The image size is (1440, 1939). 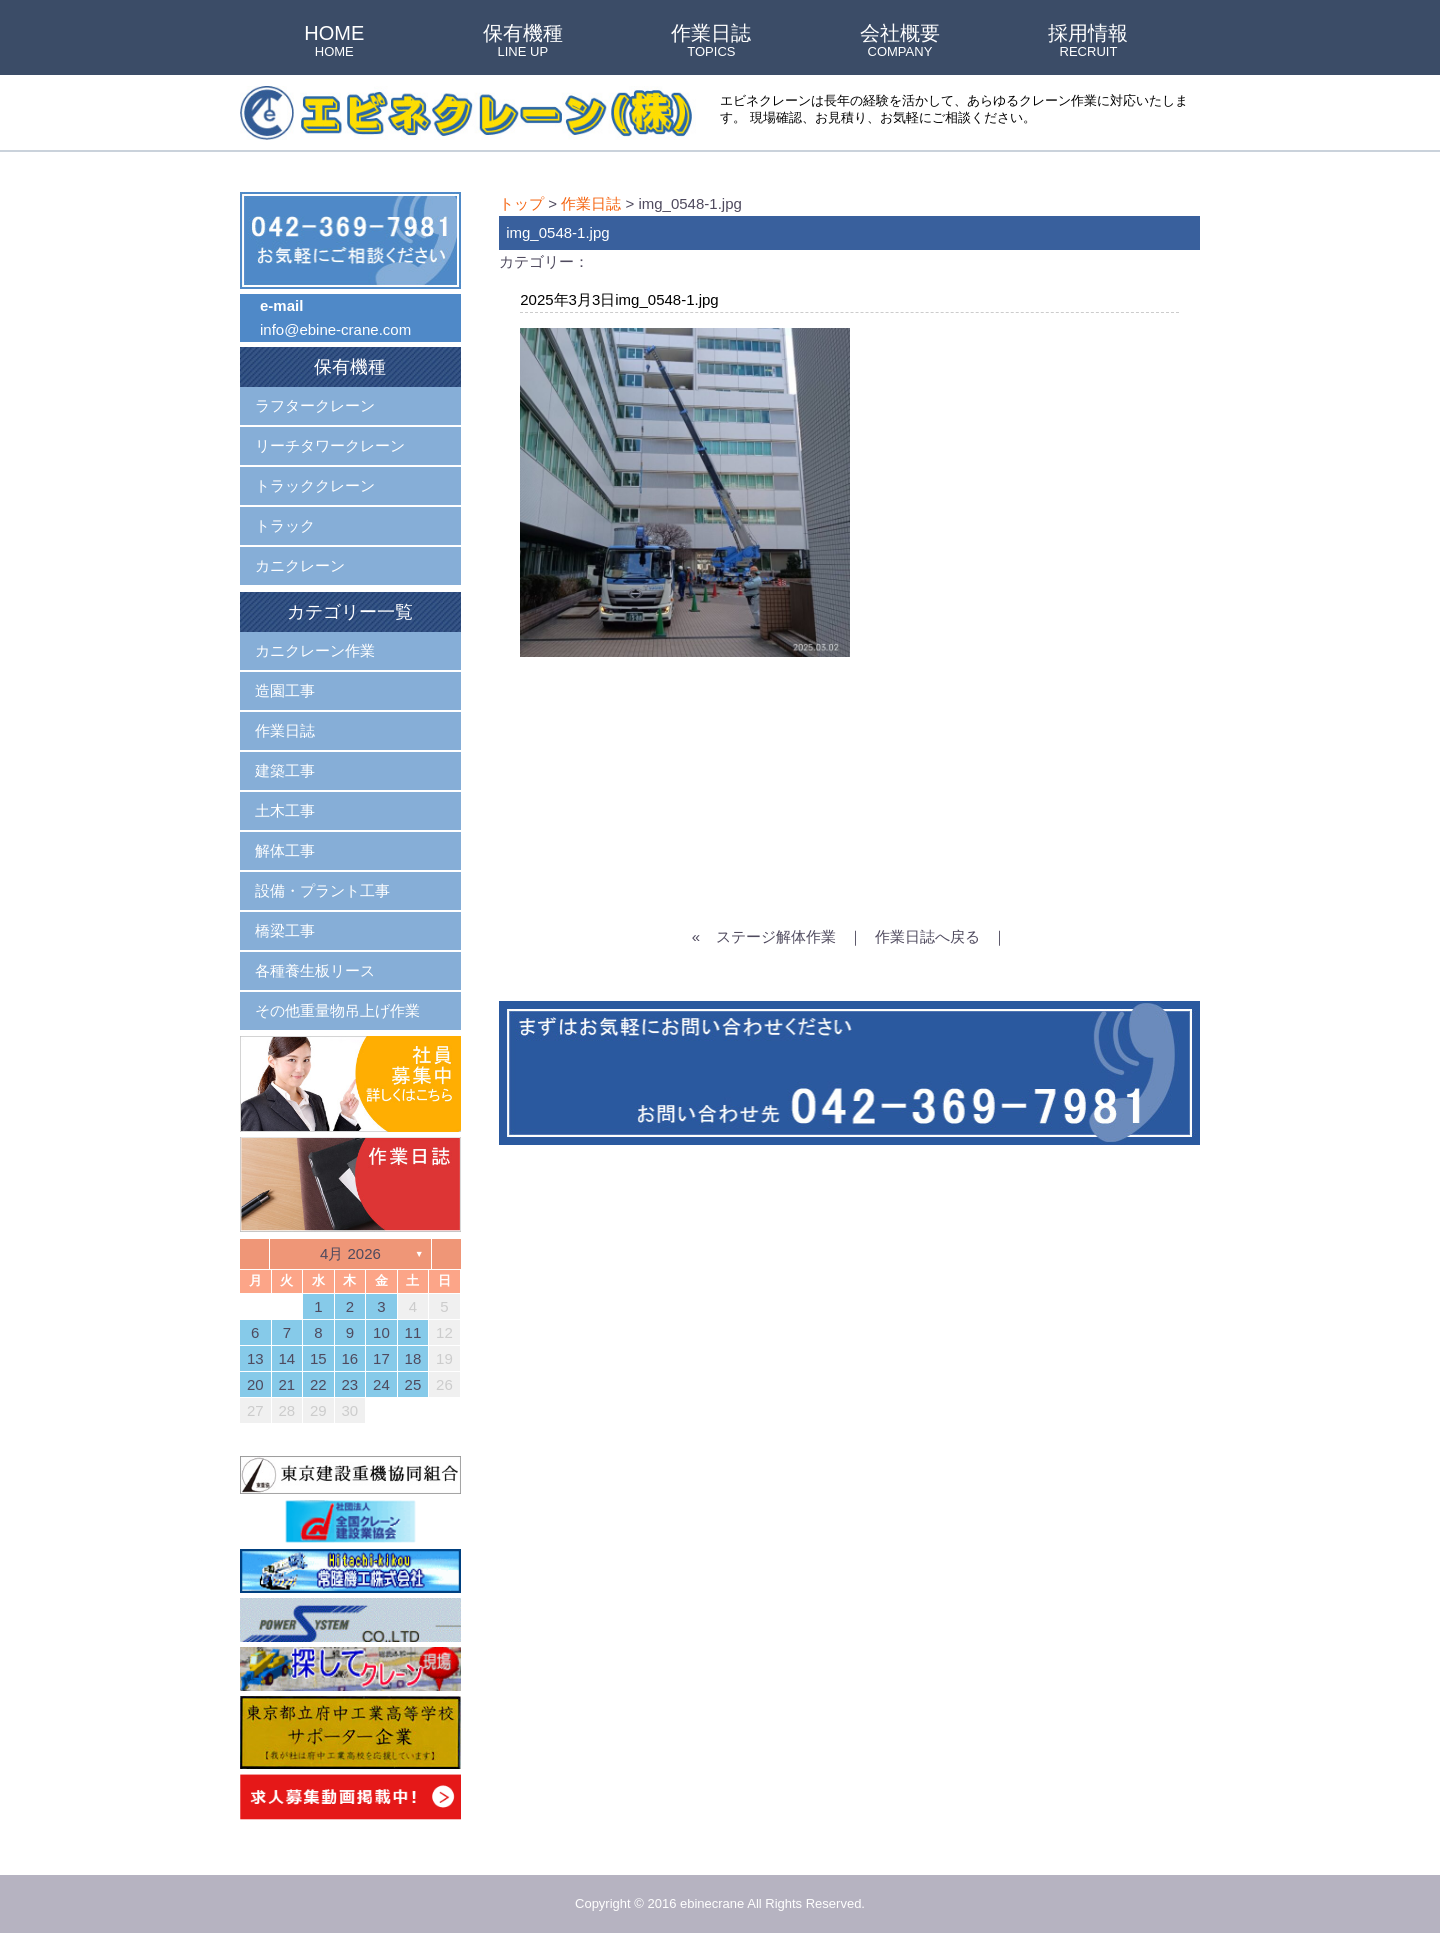 What do you see at coordinates (335, 329) in the screenshot?
I see `info@ebine-crane.com` at bounding box center [335, 329].